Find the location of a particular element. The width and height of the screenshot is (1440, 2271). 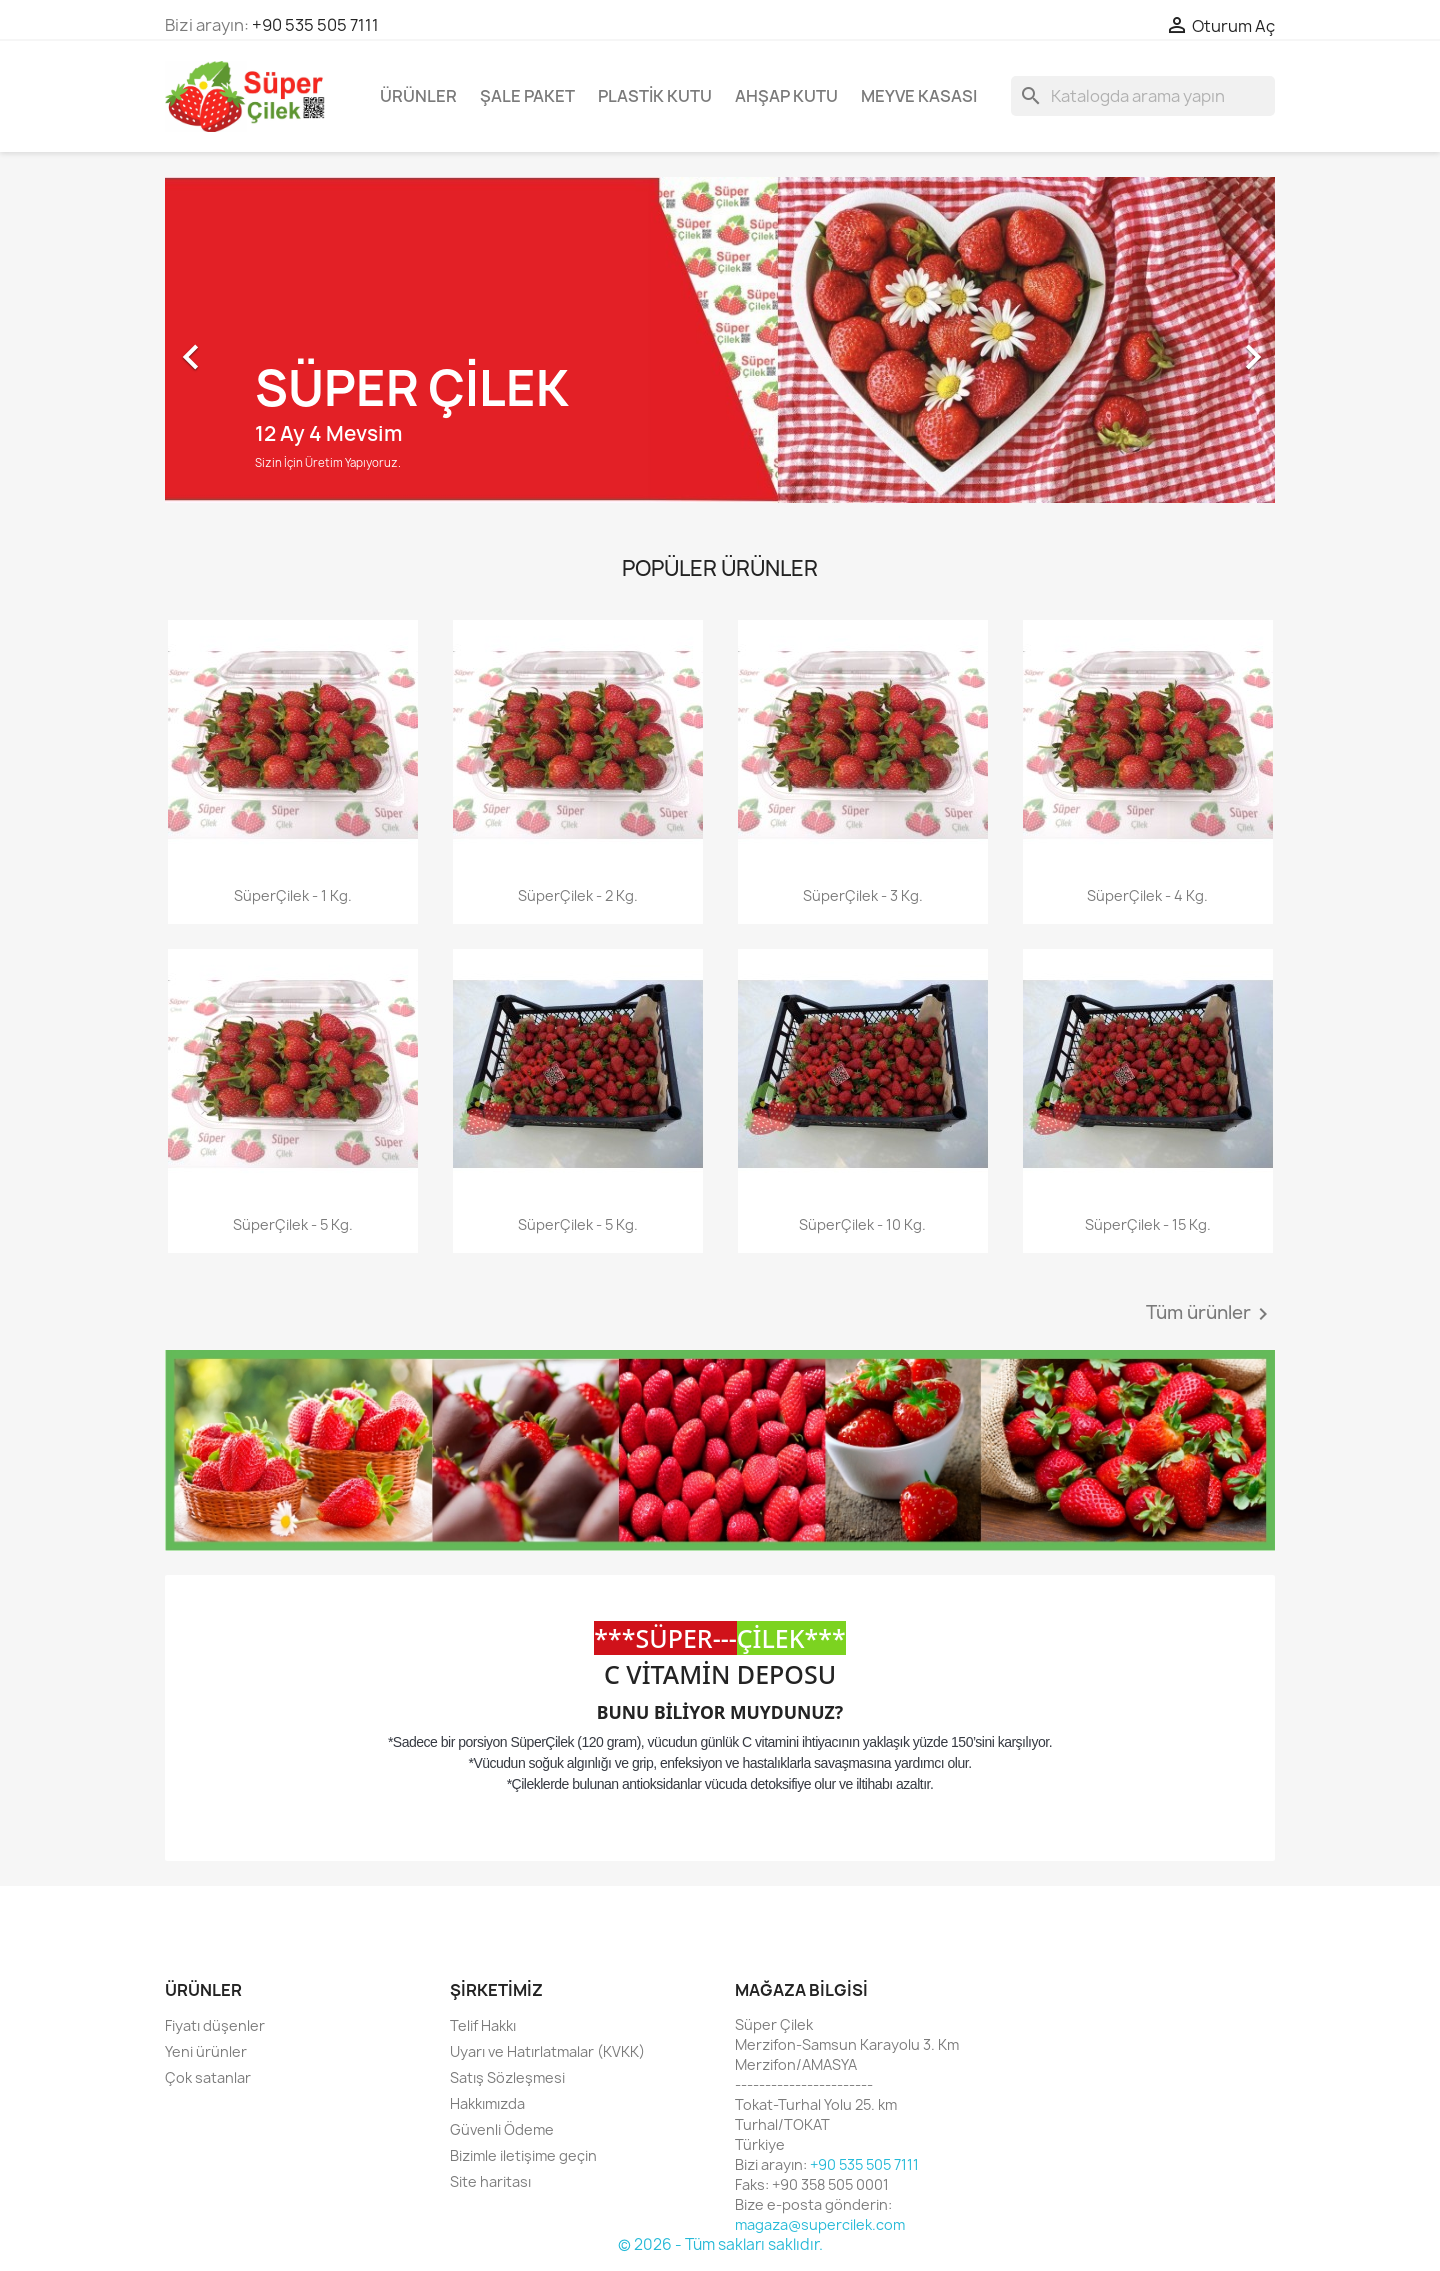

SüperÇilek - 1 Kg. is located at coordinates (293, 895).